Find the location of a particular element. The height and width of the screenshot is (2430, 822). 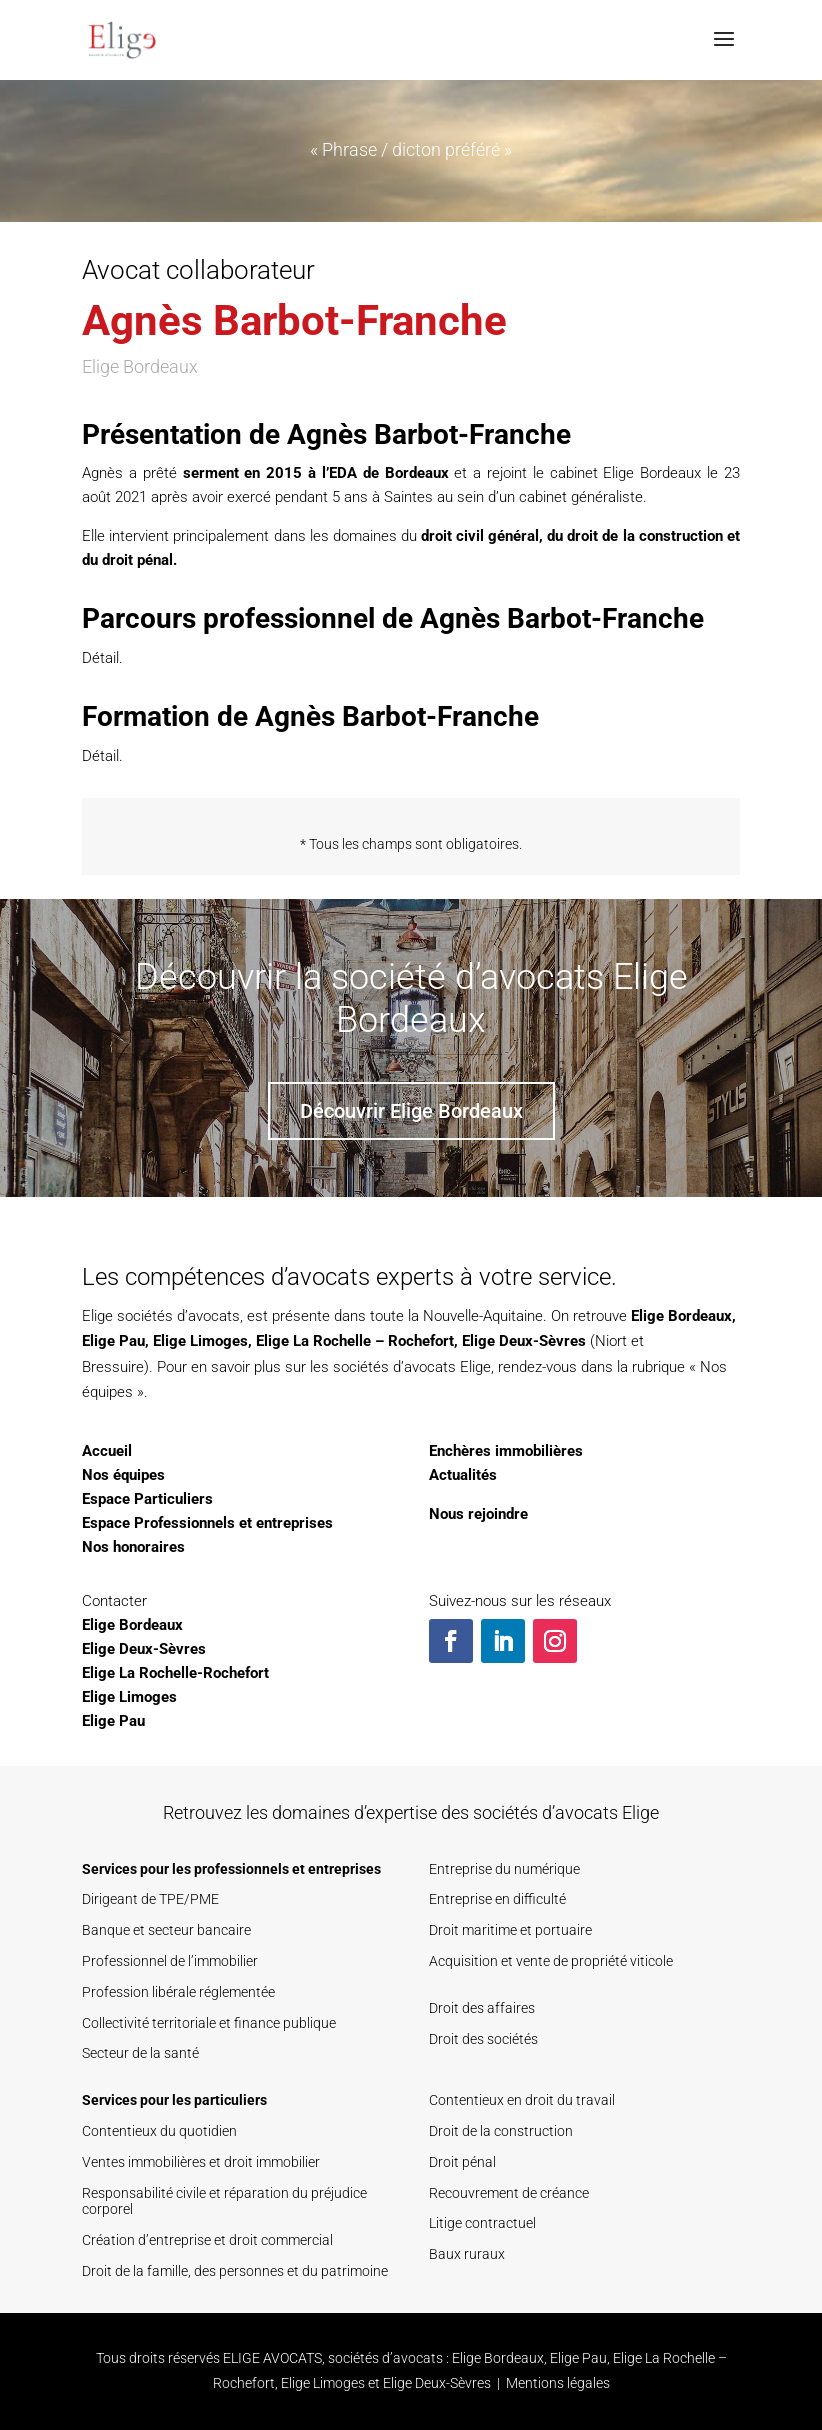

Contentieux en droit du travail is located at coordinates (522, 2100).